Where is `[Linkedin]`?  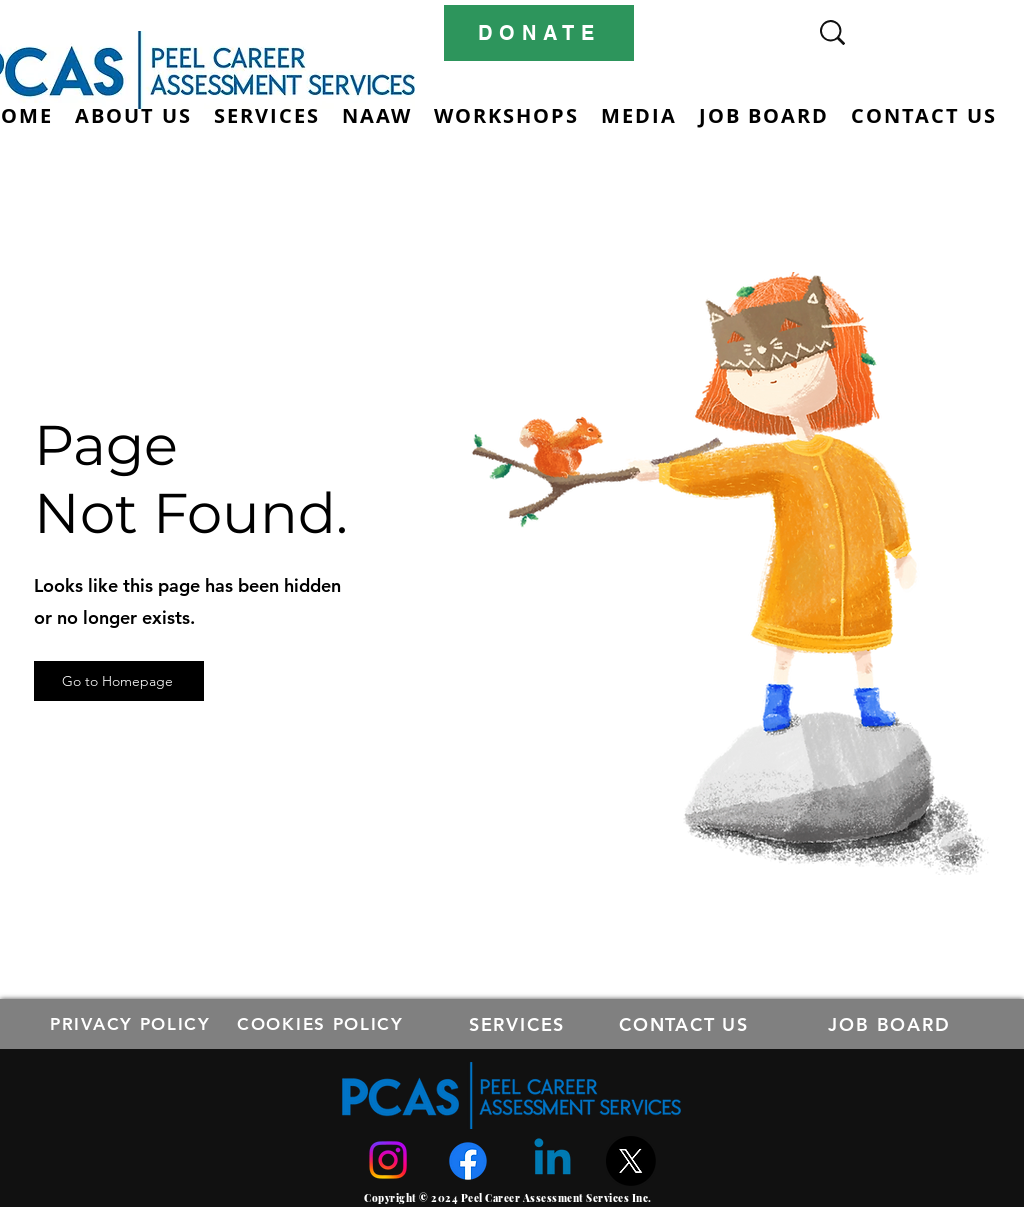 [Linkedin] is located at coordinates (552, 1160).